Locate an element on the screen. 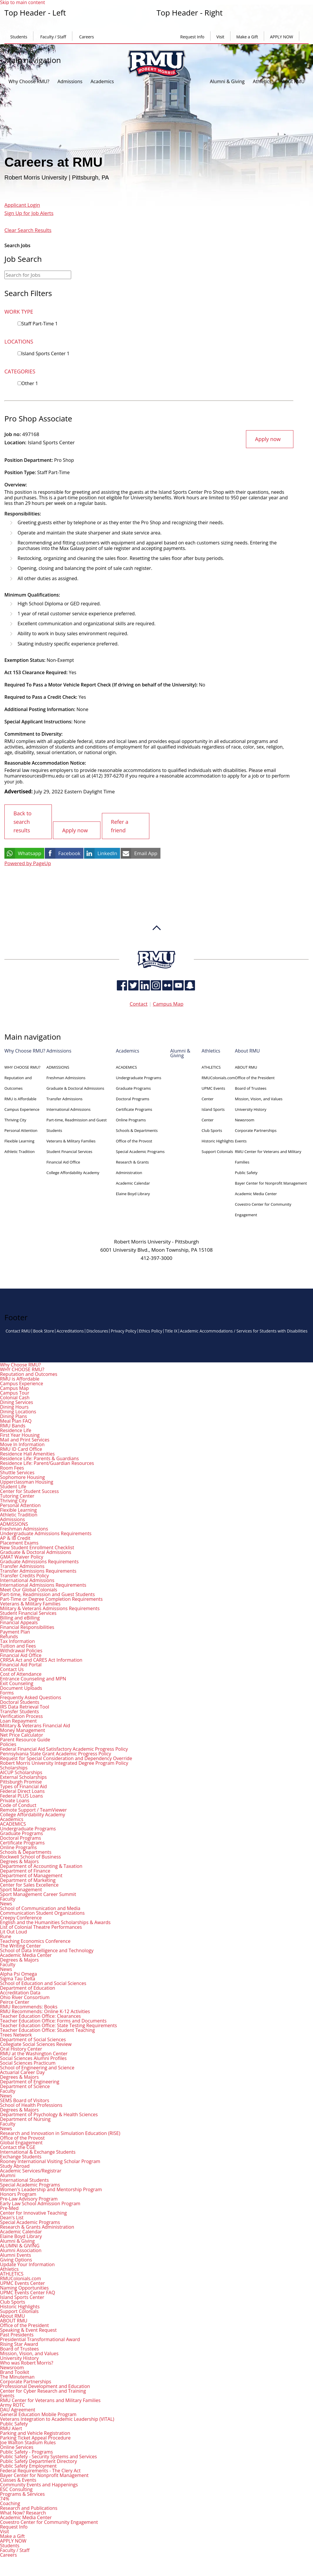  Upperclassman Housing is located at coordinates (26, 1481).